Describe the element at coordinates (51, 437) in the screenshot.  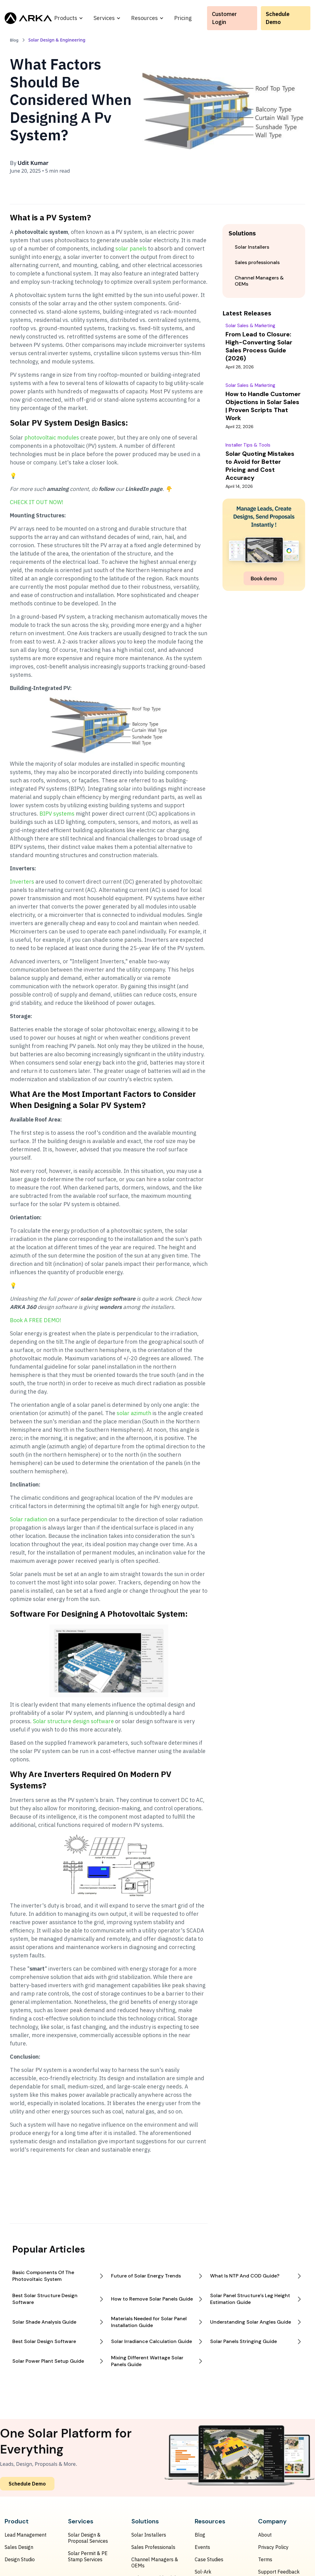
I see `photovoltaic modules` at that location.